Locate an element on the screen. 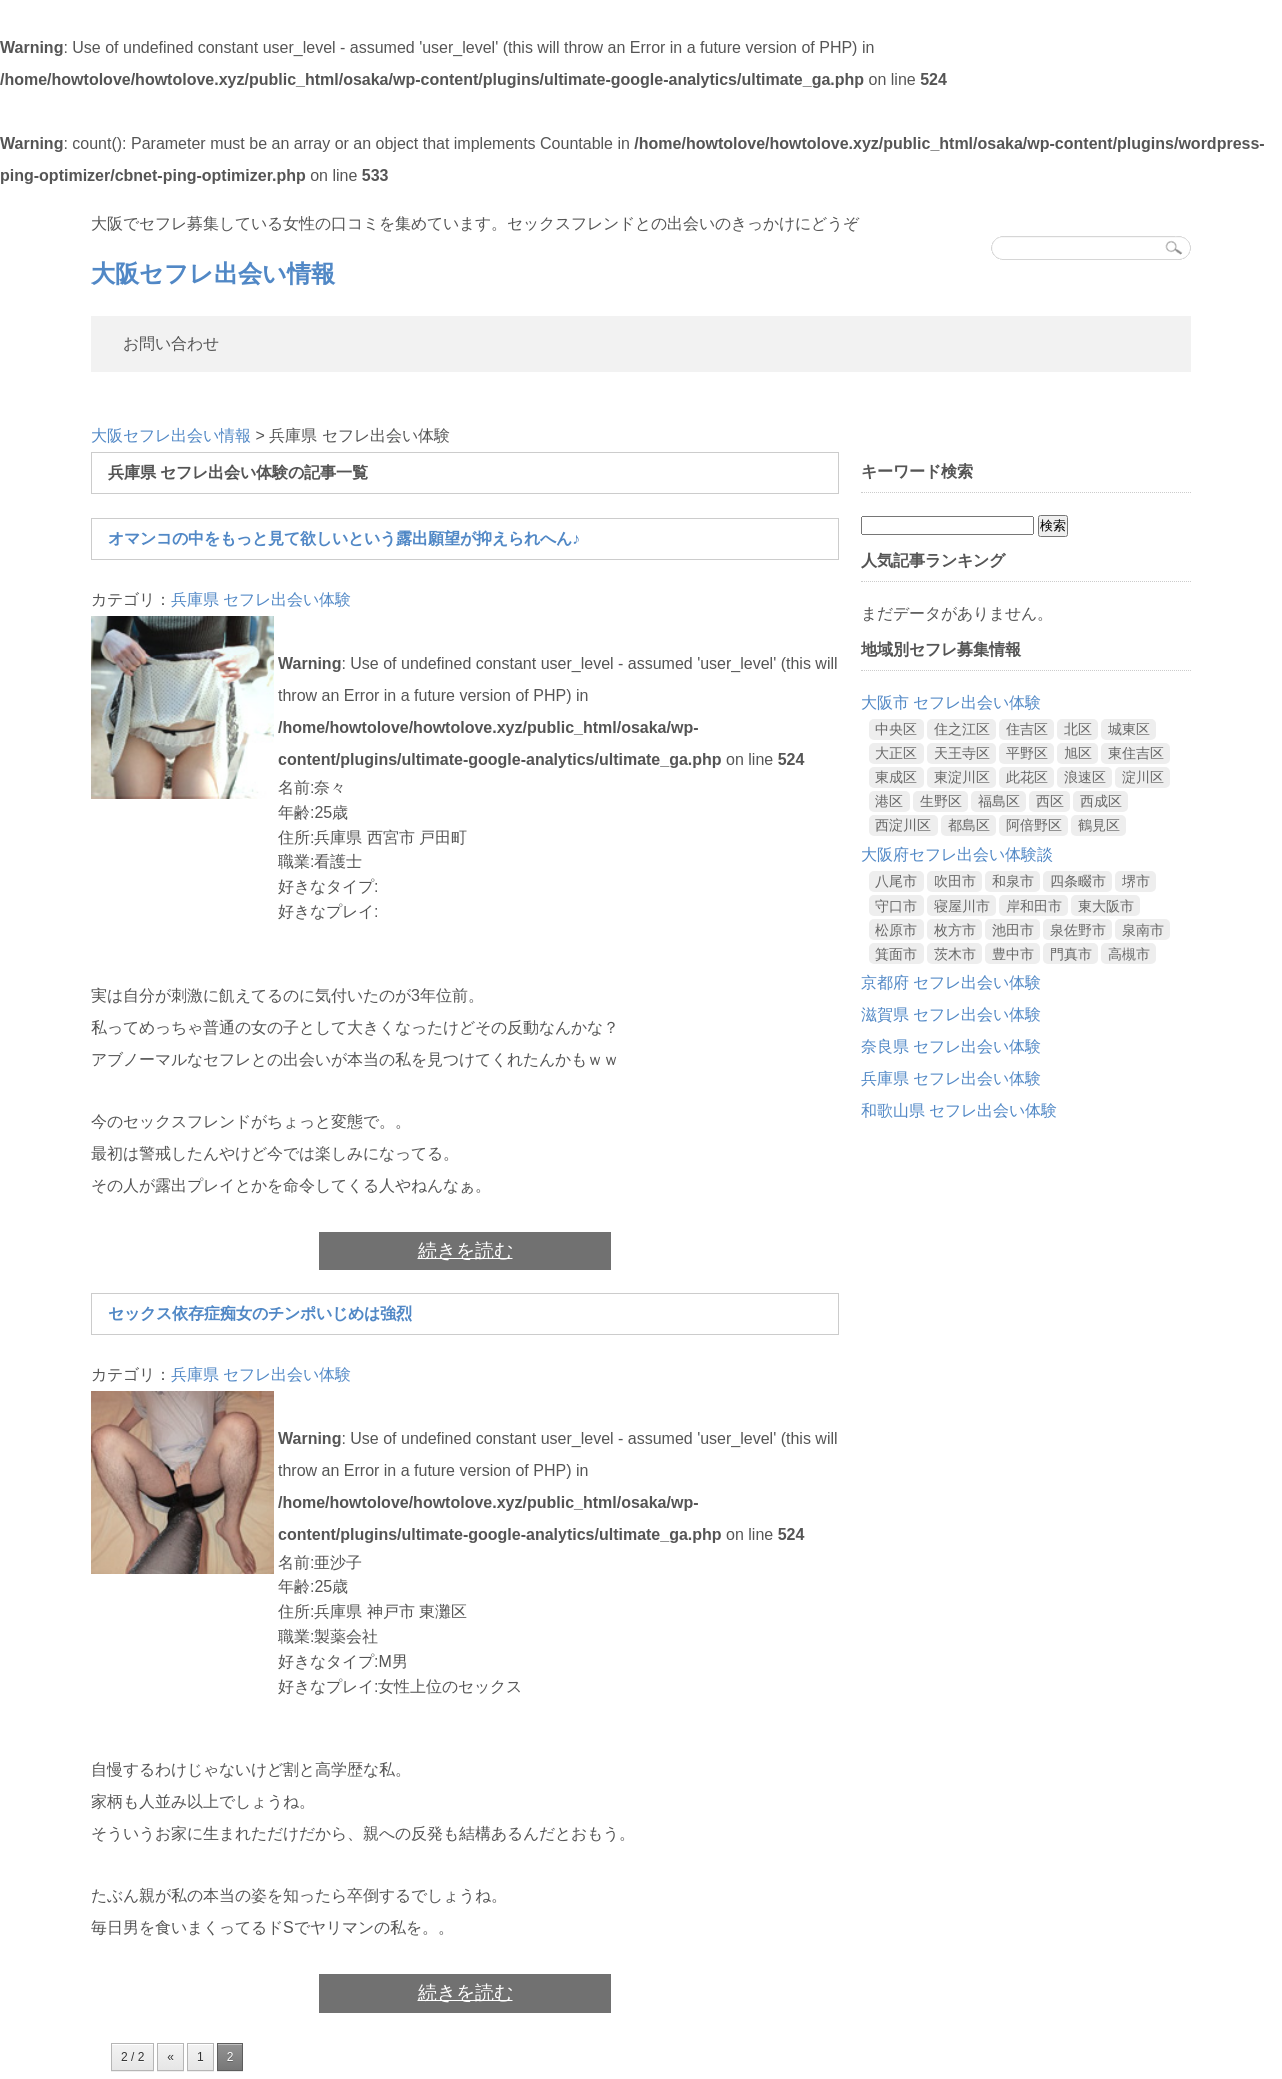 This screenshot has width=1282, height=2079. 北区 is located at coordinates (1078, 729).